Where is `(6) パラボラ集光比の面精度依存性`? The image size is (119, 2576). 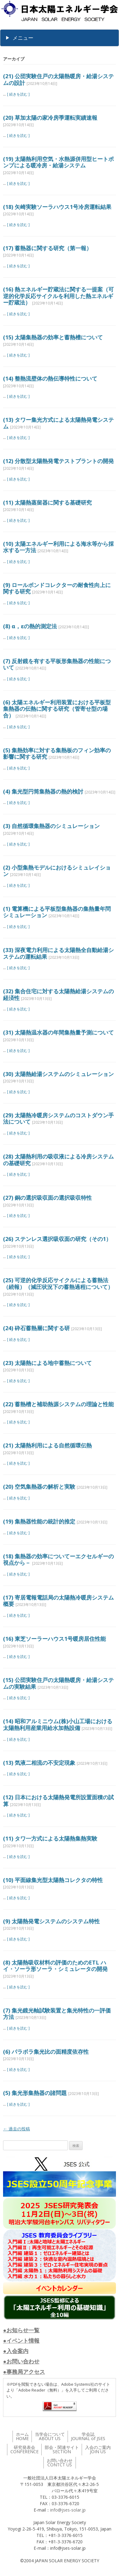
(6) パラボラ集光比の面精度依存性 is located at coordinates (46, 2051).